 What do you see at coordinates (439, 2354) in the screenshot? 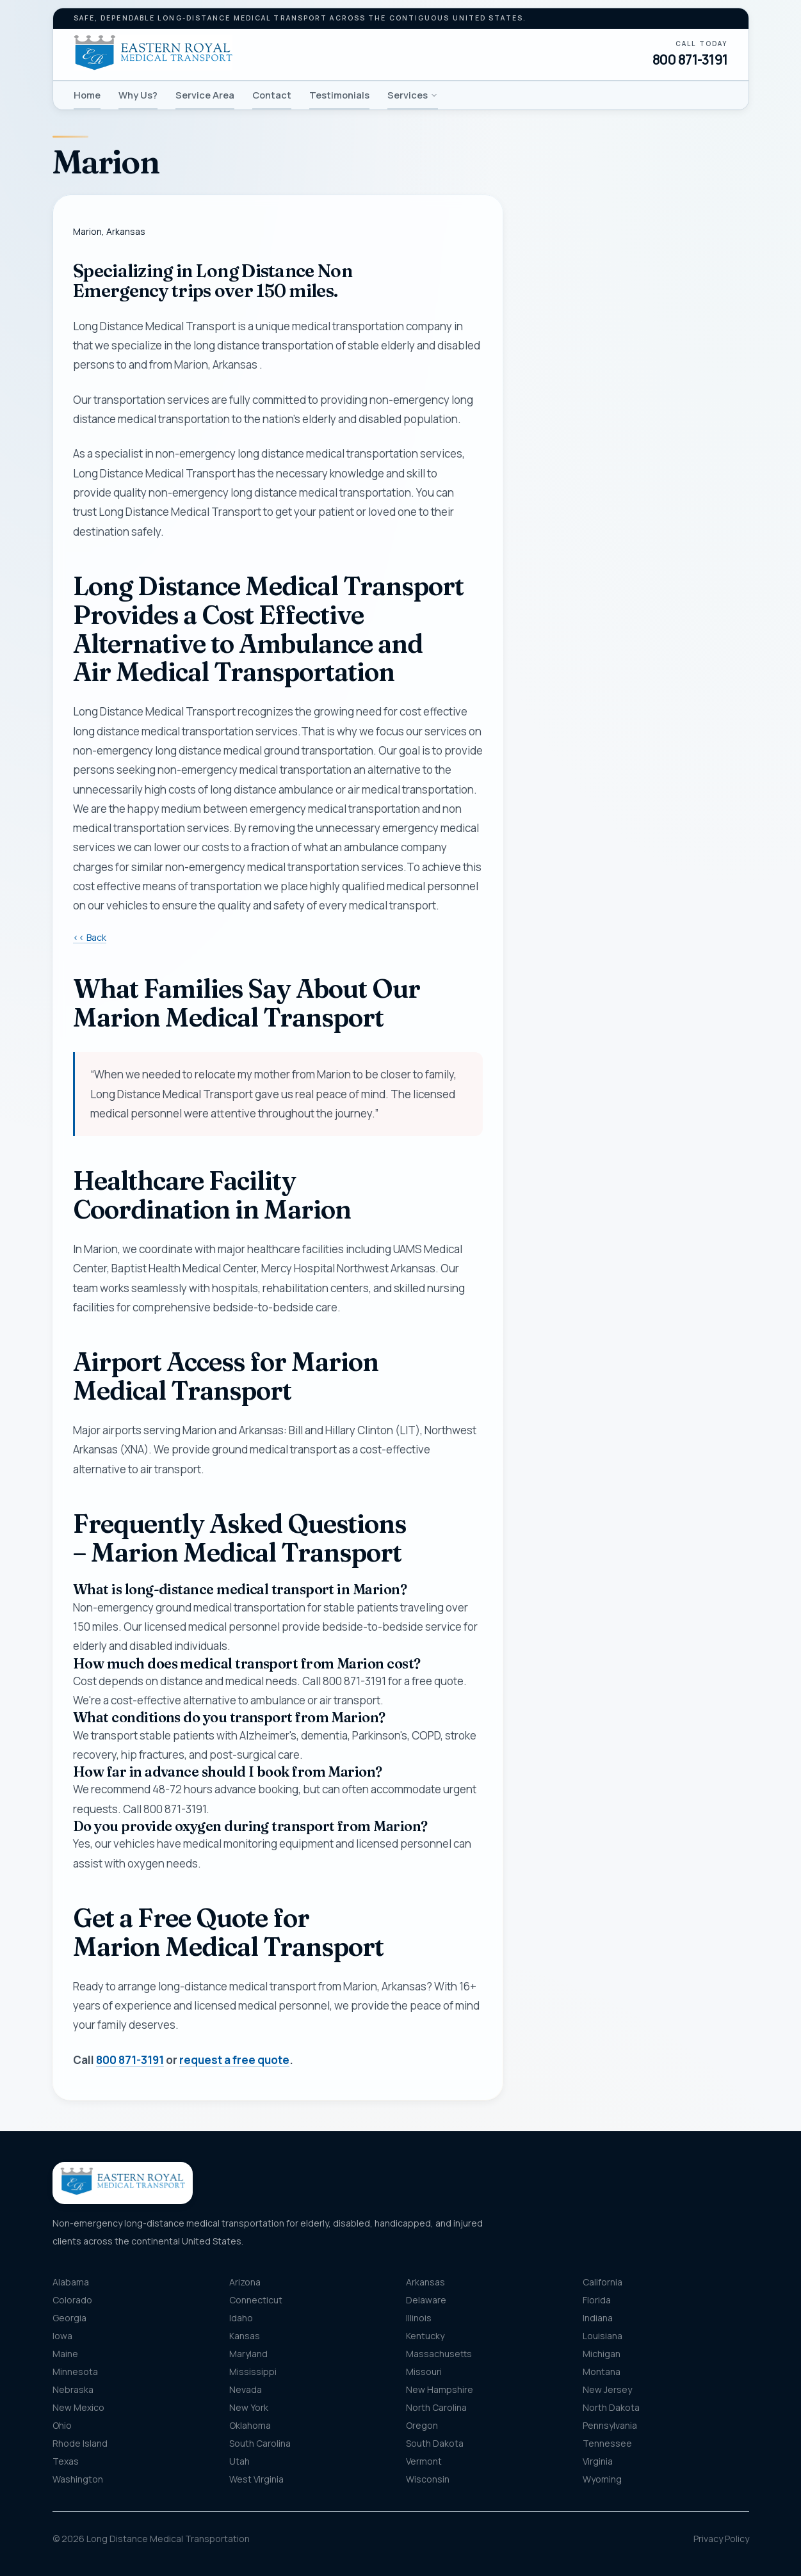
I see `Massachusetts` at bounding box center [439, 2354].